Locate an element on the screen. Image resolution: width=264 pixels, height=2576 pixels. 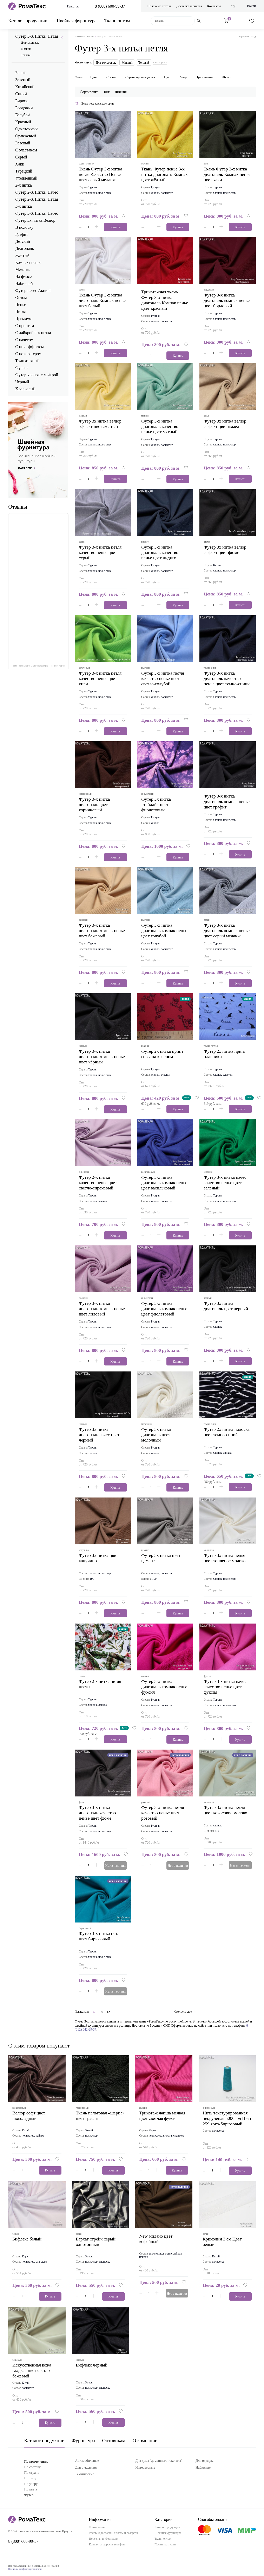
футер 3-х нитка начёс качество пенье цвет зеленый is located at coordinates (225, 1183).